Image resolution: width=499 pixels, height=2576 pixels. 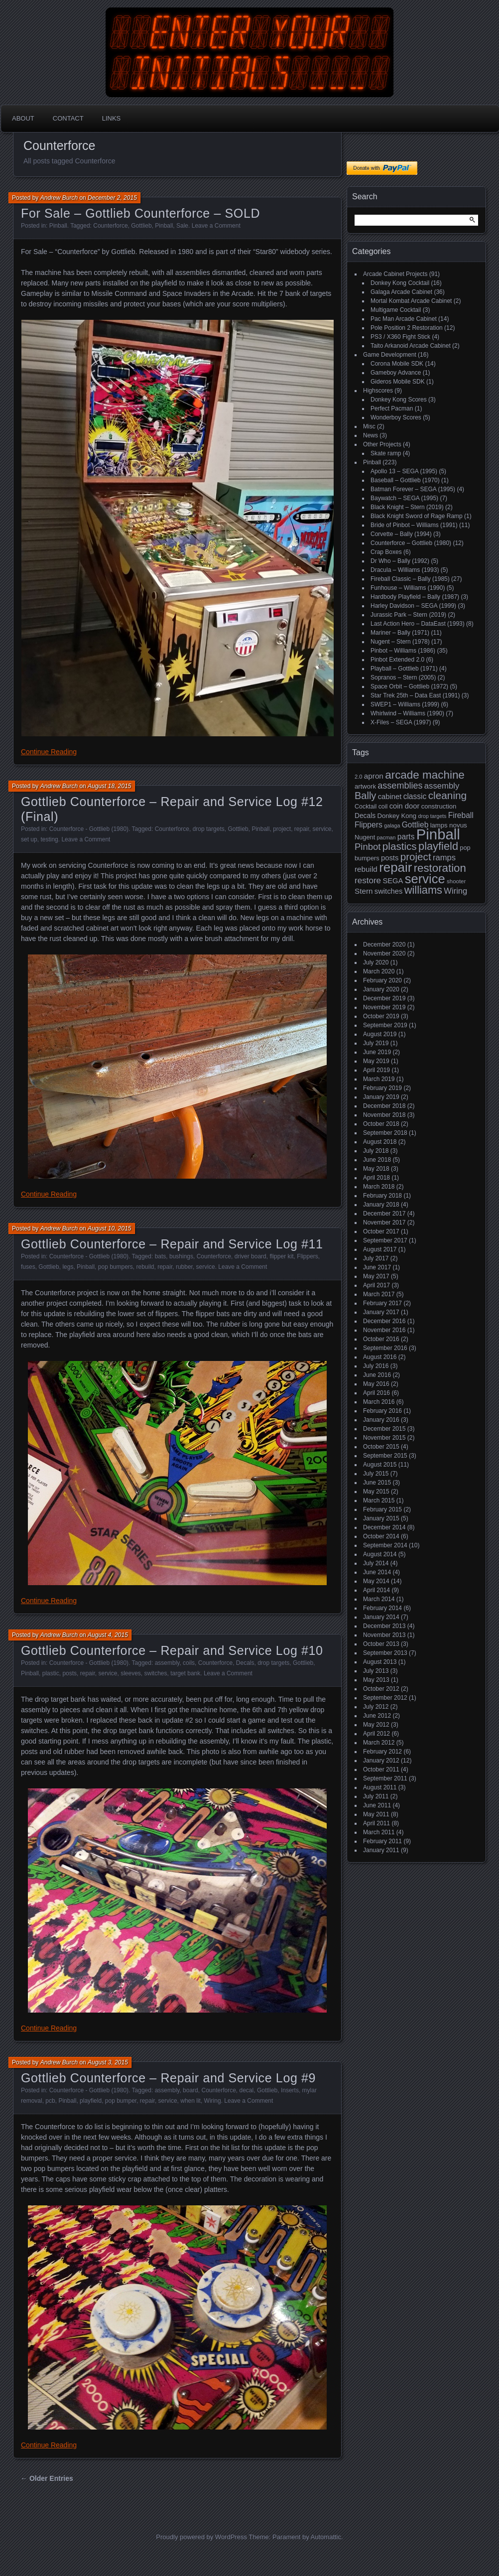 I want to click on X-Files – SEGA (1997), so click(x=401, y=722).